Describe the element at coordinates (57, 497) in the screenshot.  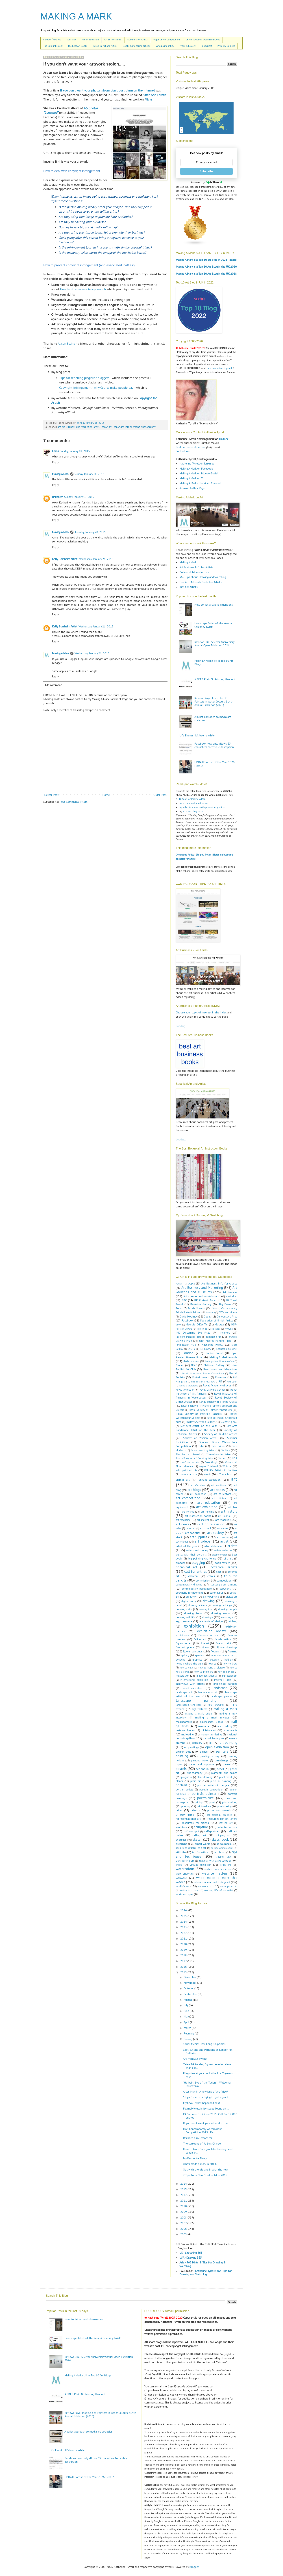
I see `Unknown` at that location.